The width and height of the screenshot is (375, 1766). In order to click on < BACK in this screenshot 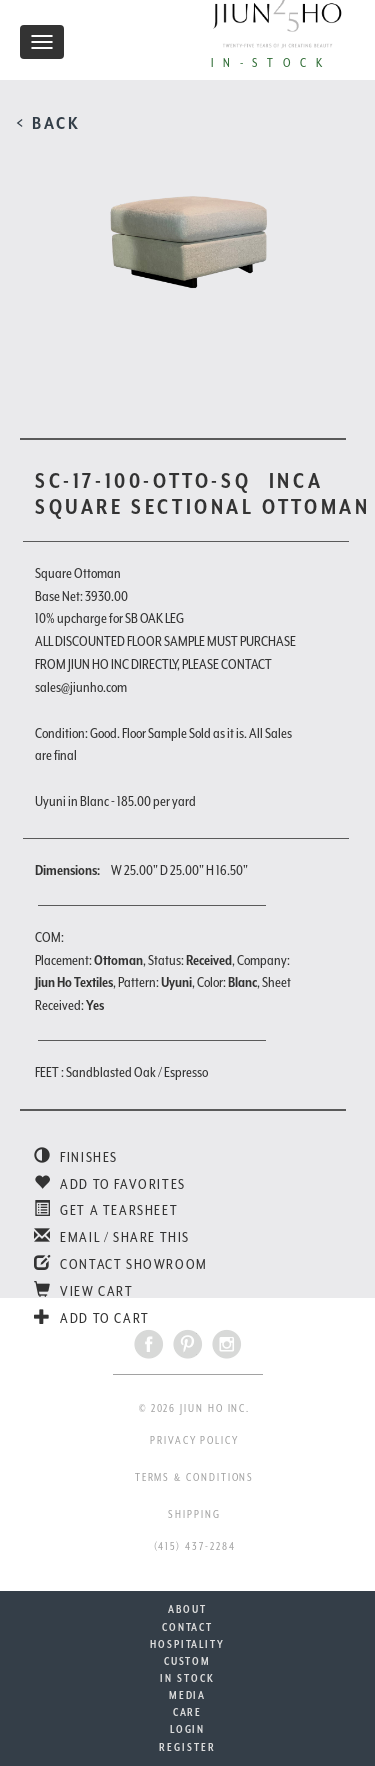, I will do `click(48, 123)`.